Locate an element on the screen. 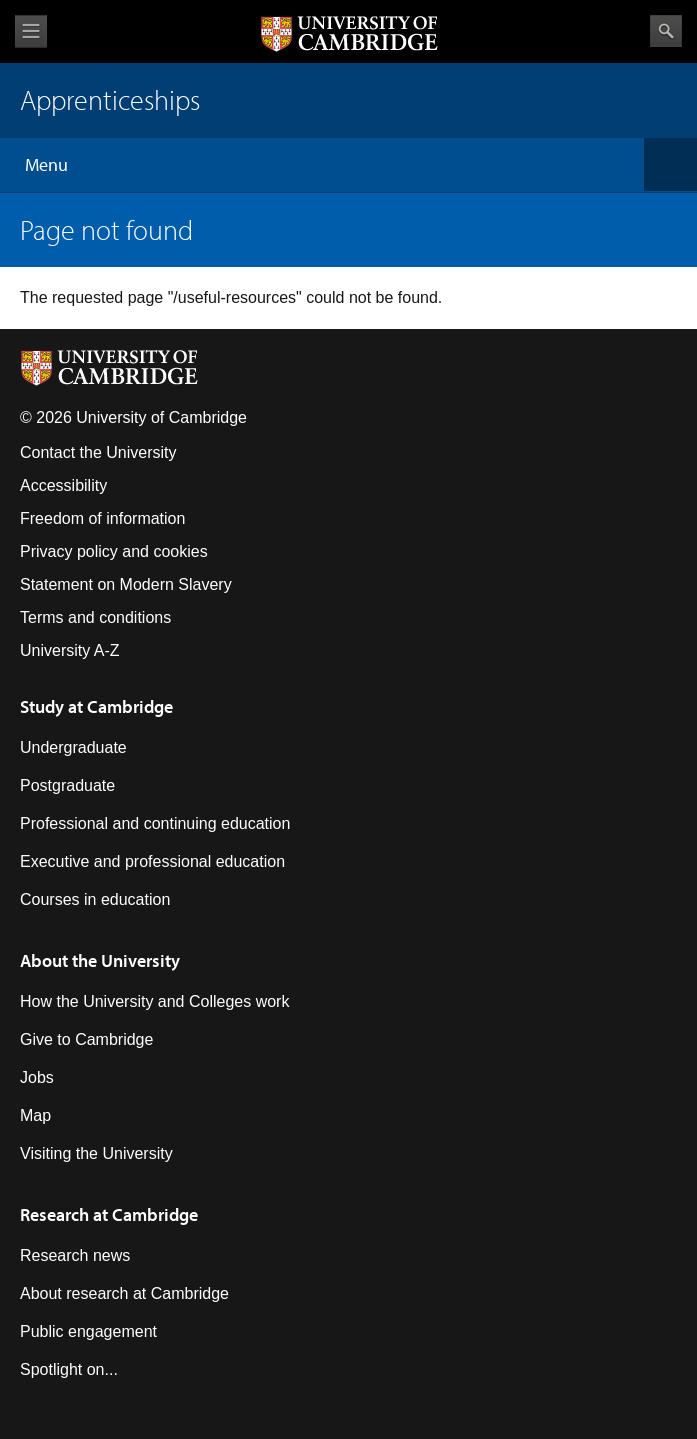 Image resolution: width=697 pixels, height=1439 pixels. Statement on Modern Slavery is located at coordinates (126, 584).